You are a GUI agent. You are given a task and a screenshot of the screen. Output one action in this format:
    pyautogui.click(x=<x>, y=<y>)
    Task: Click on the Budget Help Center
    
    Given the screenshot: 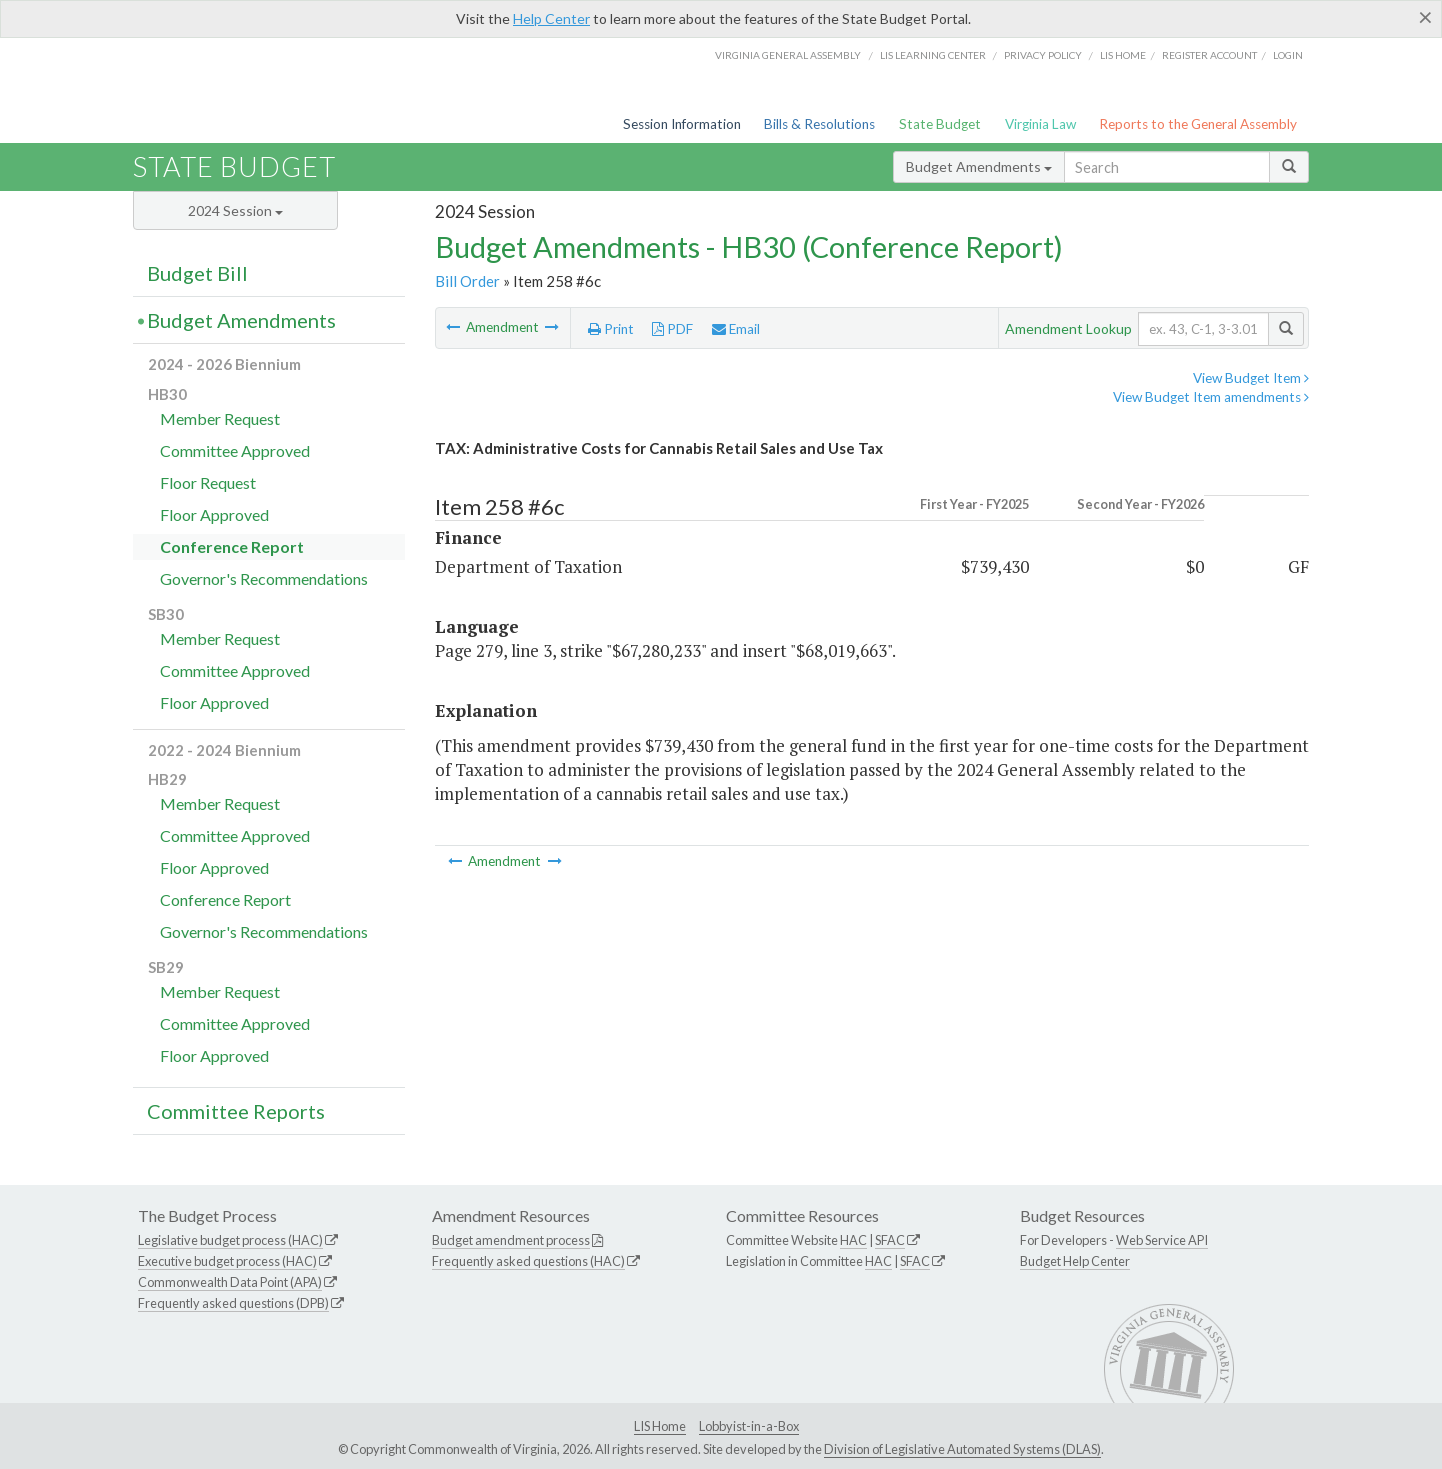 What is the action you would take?
    pyautogui.click(x=1075, y=1261)
    